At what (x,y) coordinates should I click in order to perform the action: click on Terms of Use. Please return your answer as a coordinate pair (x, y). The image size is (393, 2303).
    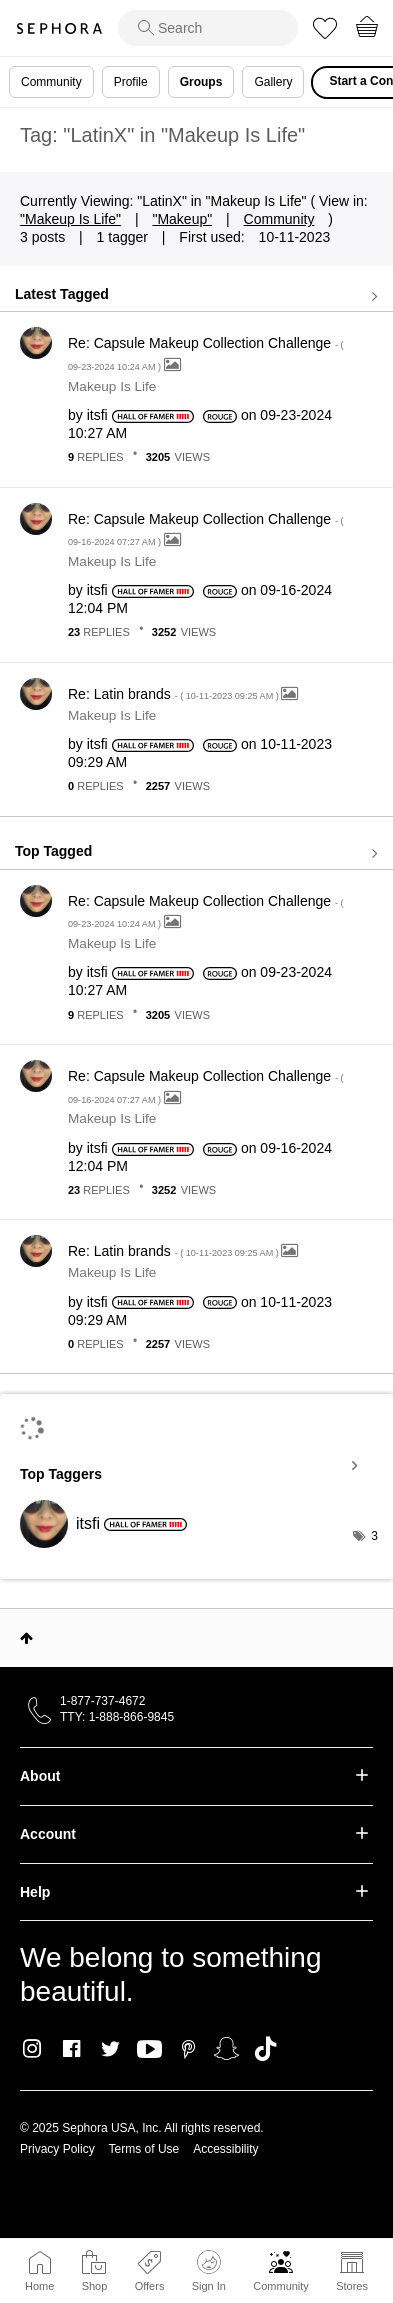
    Looking at the image, I should click on (144, 2149).